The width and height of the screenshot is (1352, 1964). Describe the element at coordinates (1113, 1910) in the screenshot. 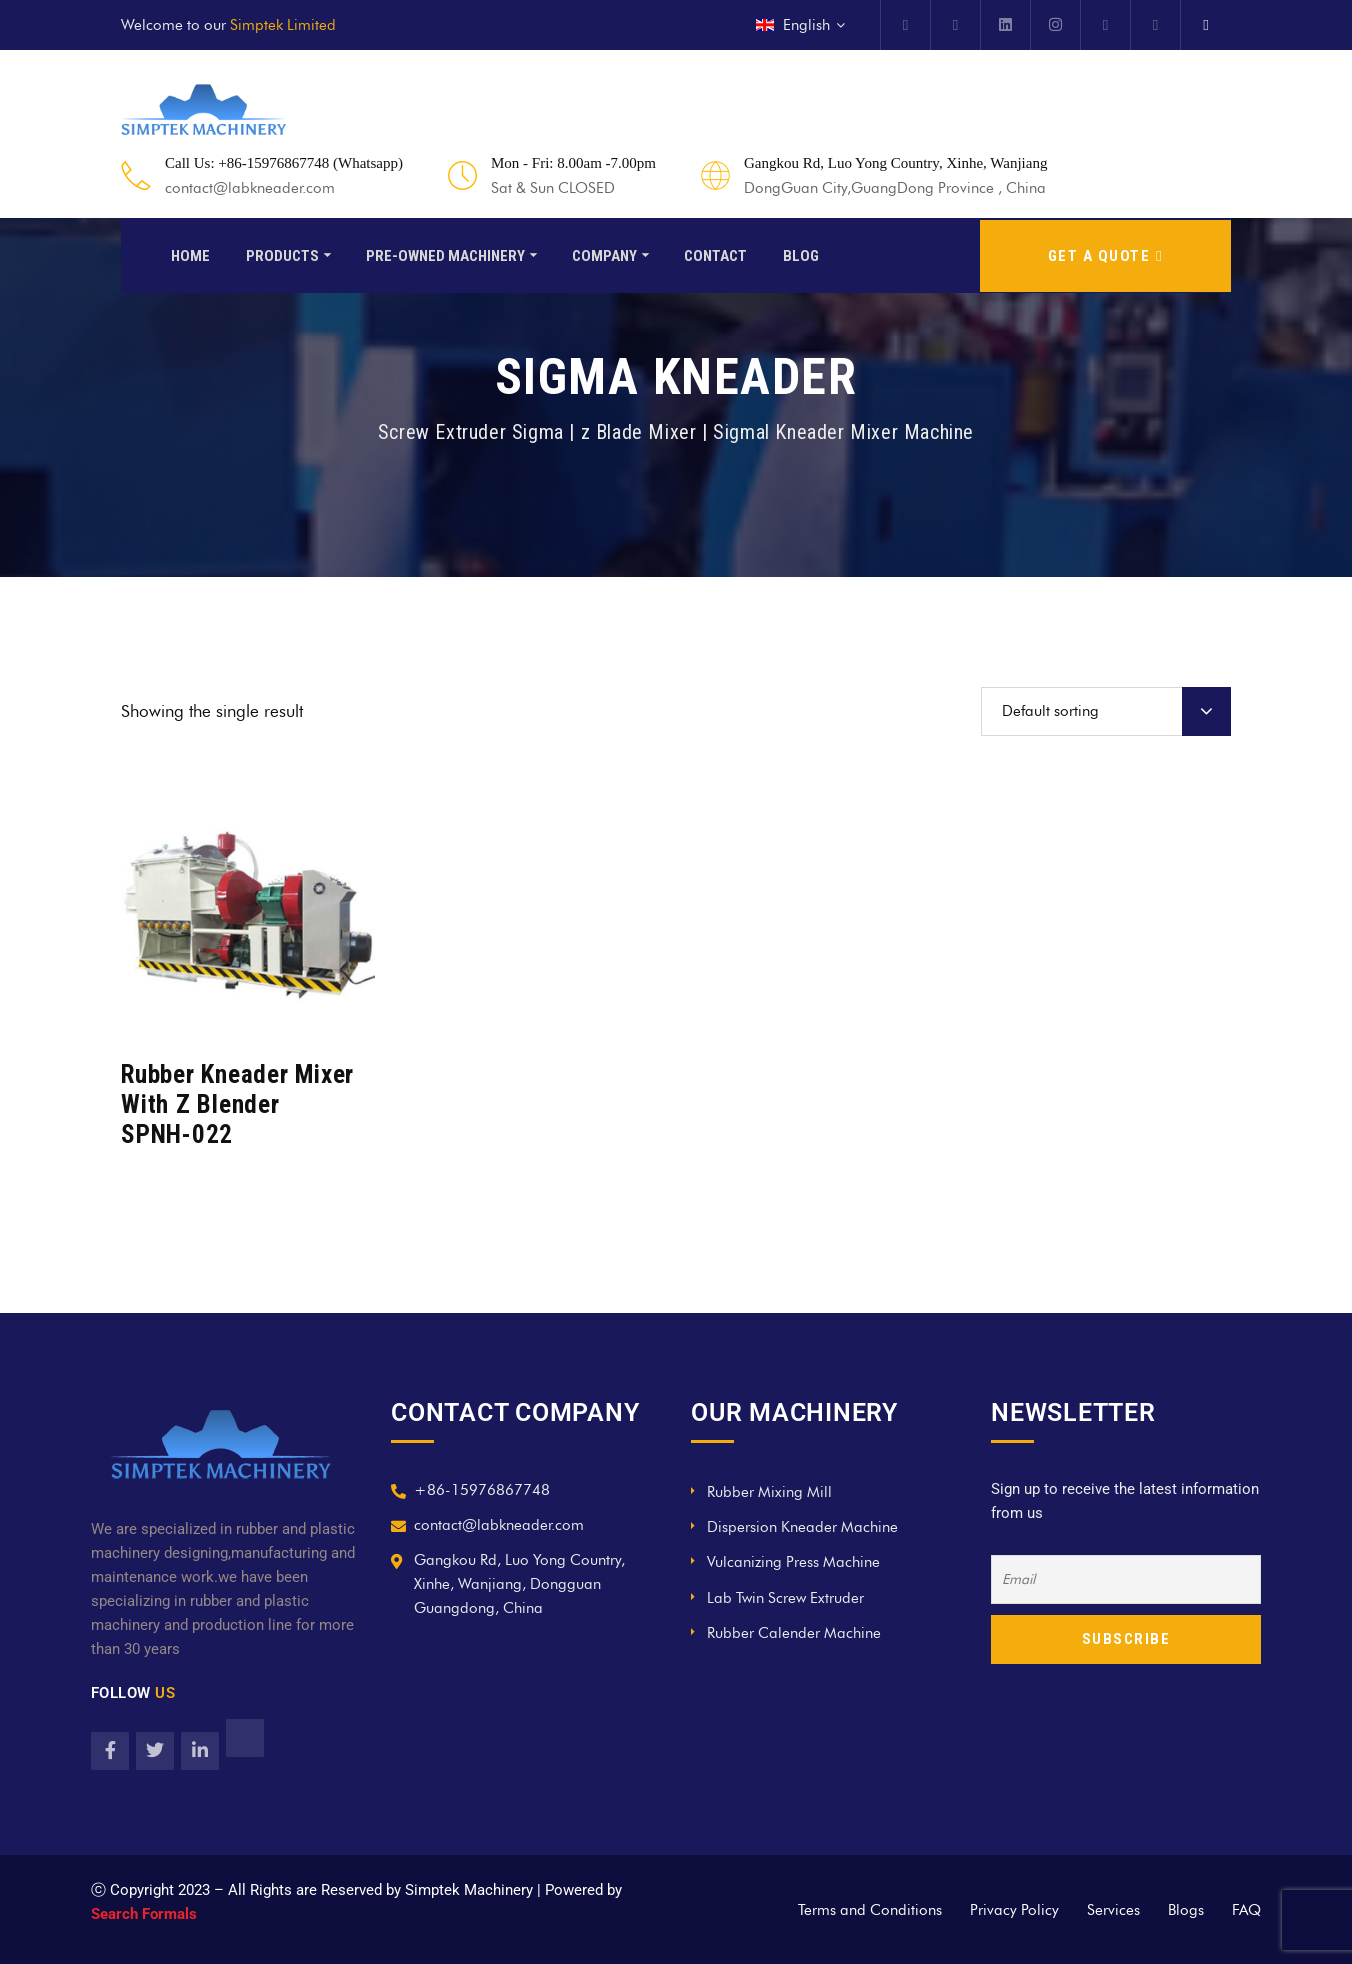

I see `Services` at that location.